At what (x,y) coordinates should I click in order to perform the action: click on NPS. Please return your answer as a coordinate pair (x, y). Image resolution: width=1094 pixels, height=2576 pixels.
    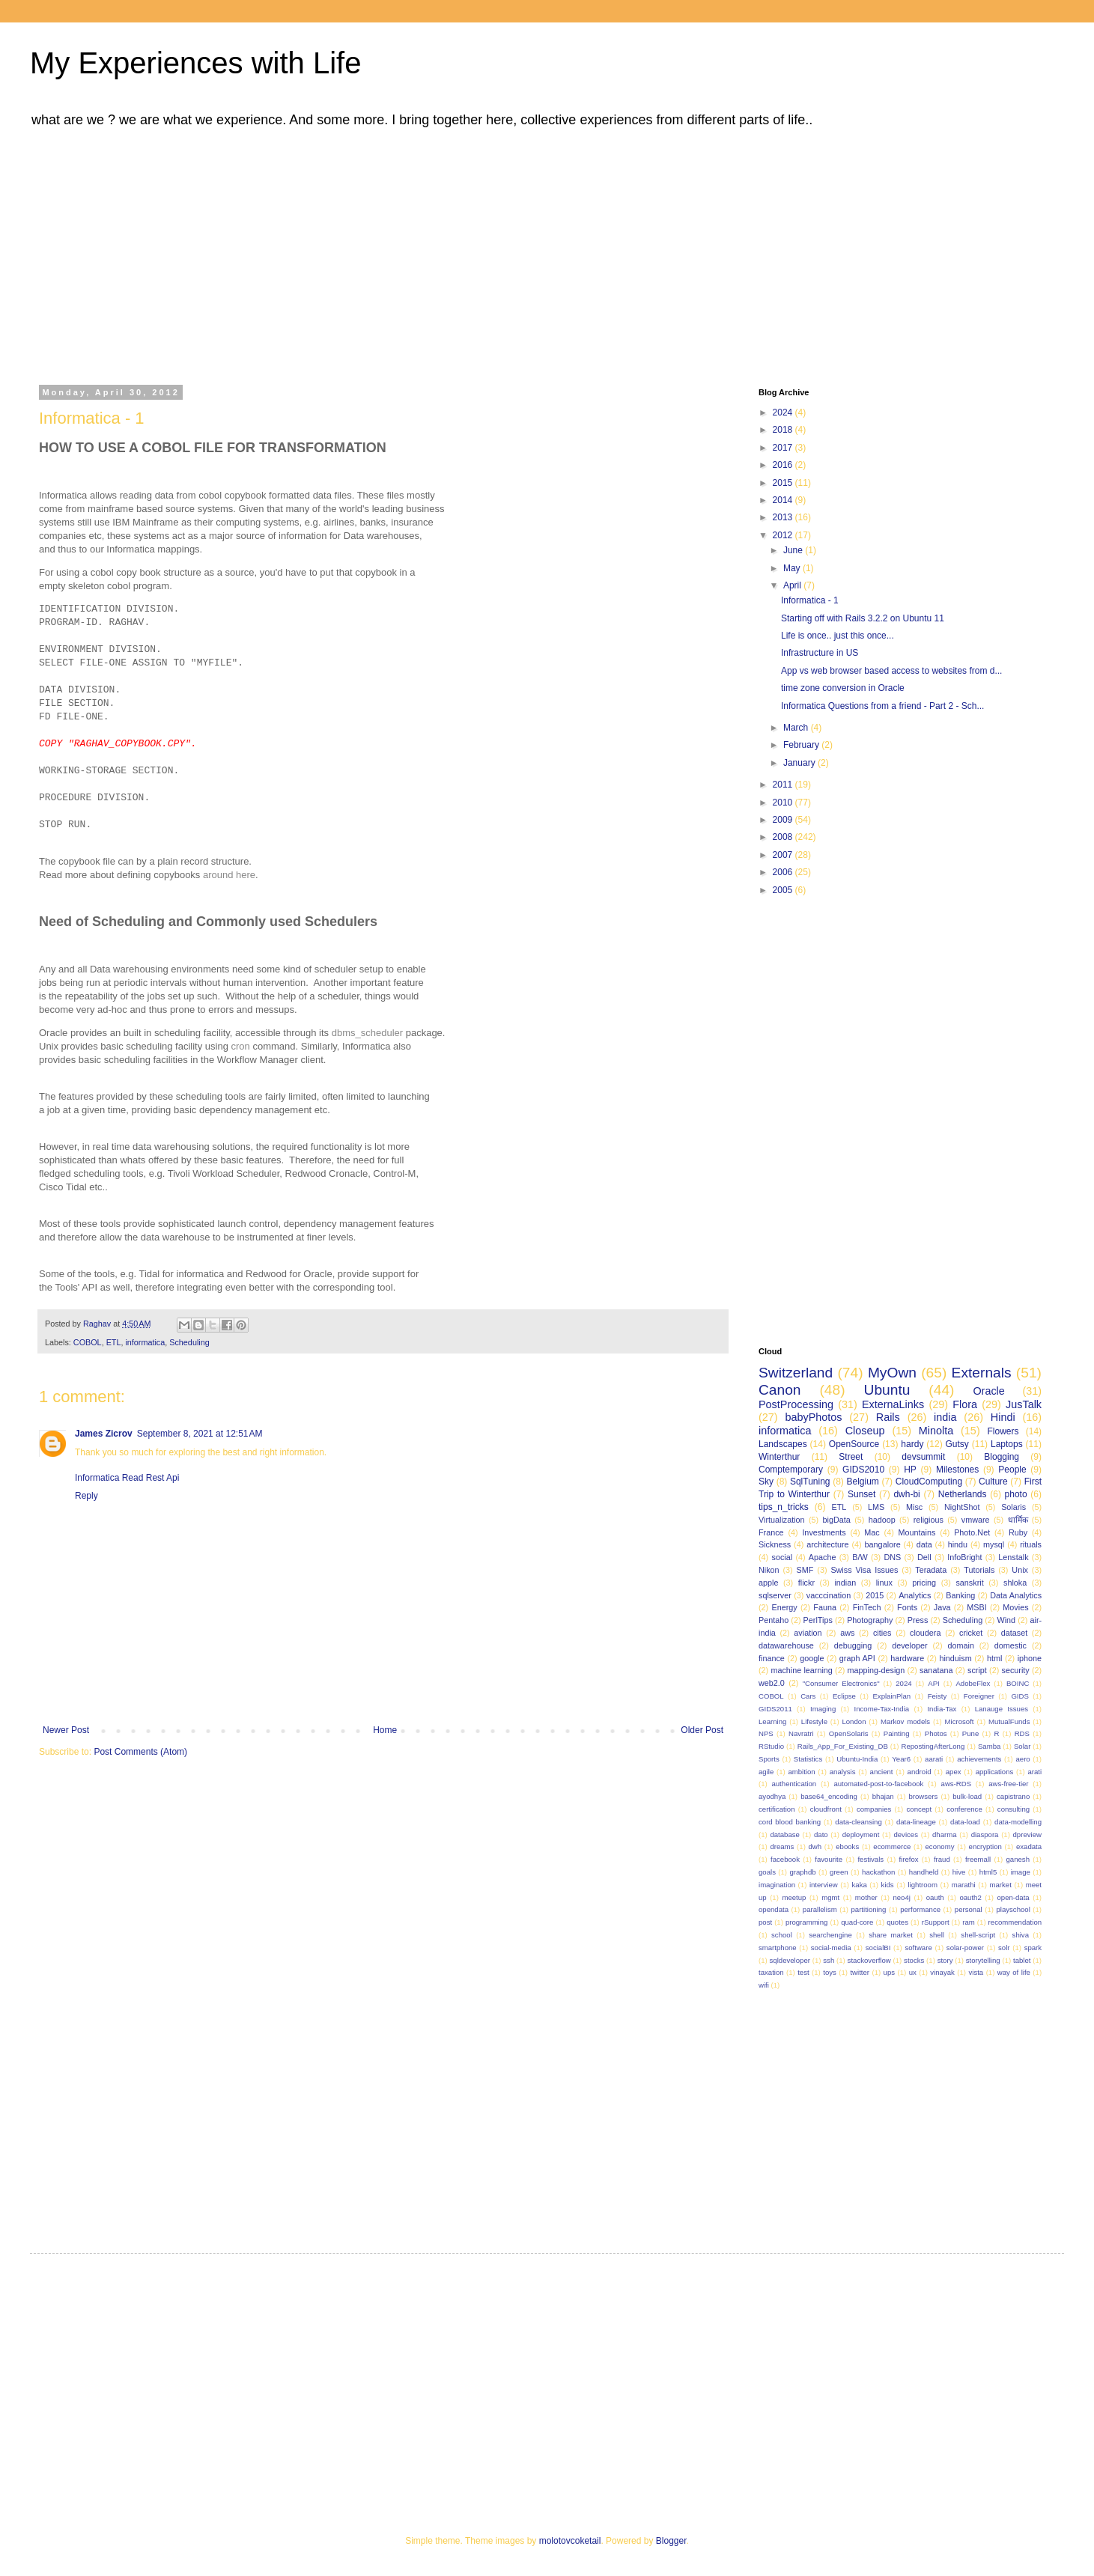
    Looking at the image, I should click on (766, 1733).